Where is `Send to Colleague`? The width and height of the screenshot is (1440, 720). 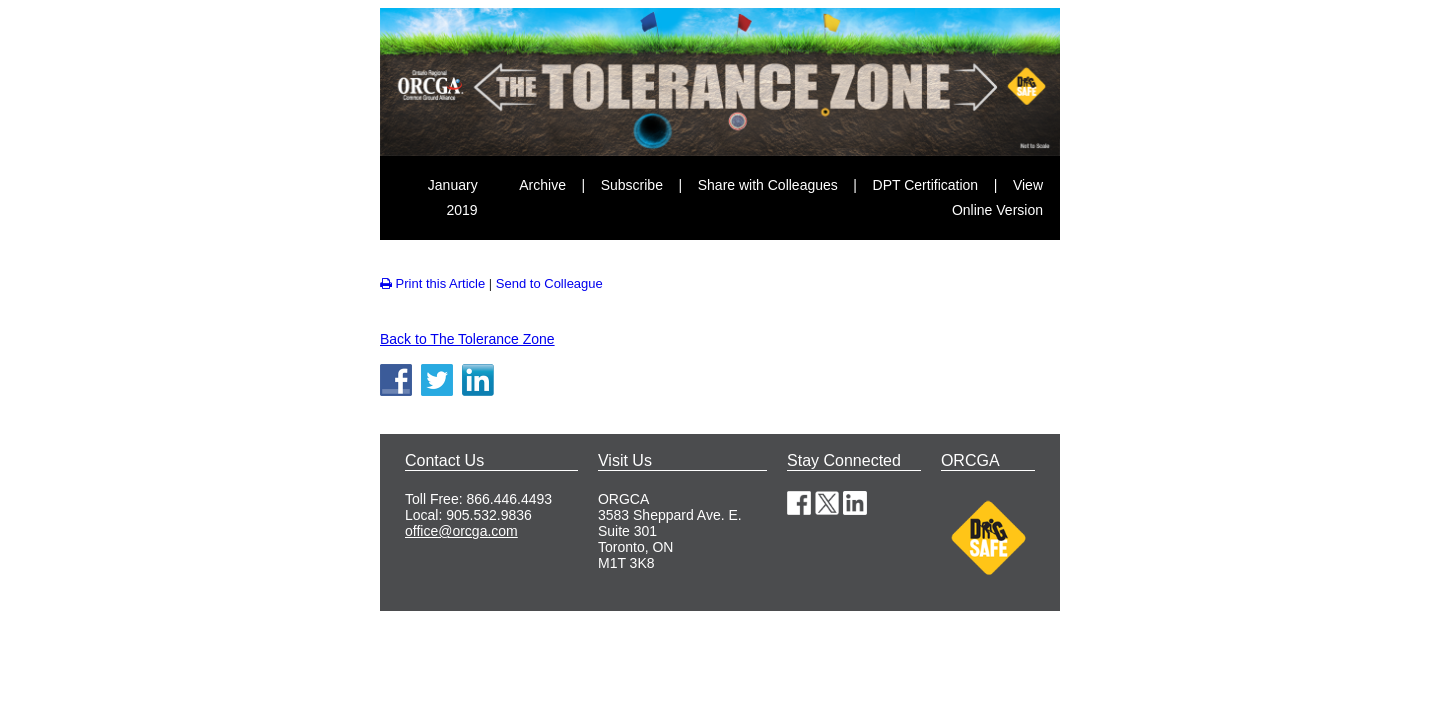
Send to Colleague is located at coordinates (549, 283).